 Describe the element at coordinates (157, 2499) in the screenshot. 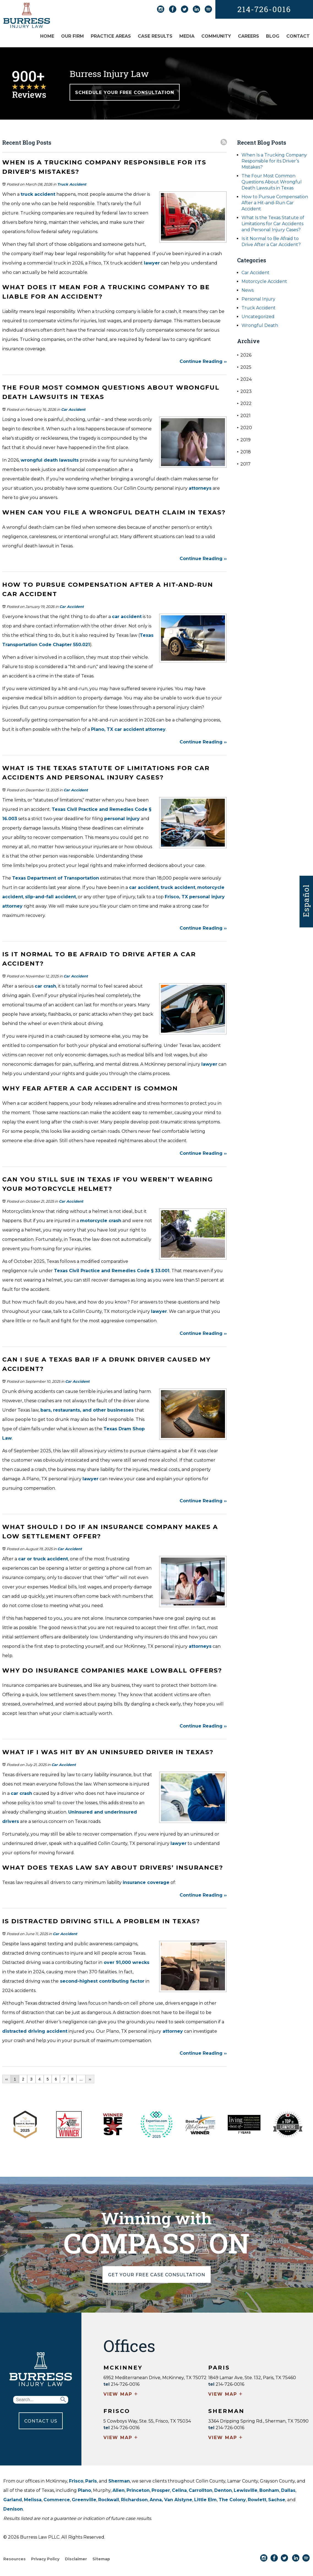

I see `Anna,` at that location.